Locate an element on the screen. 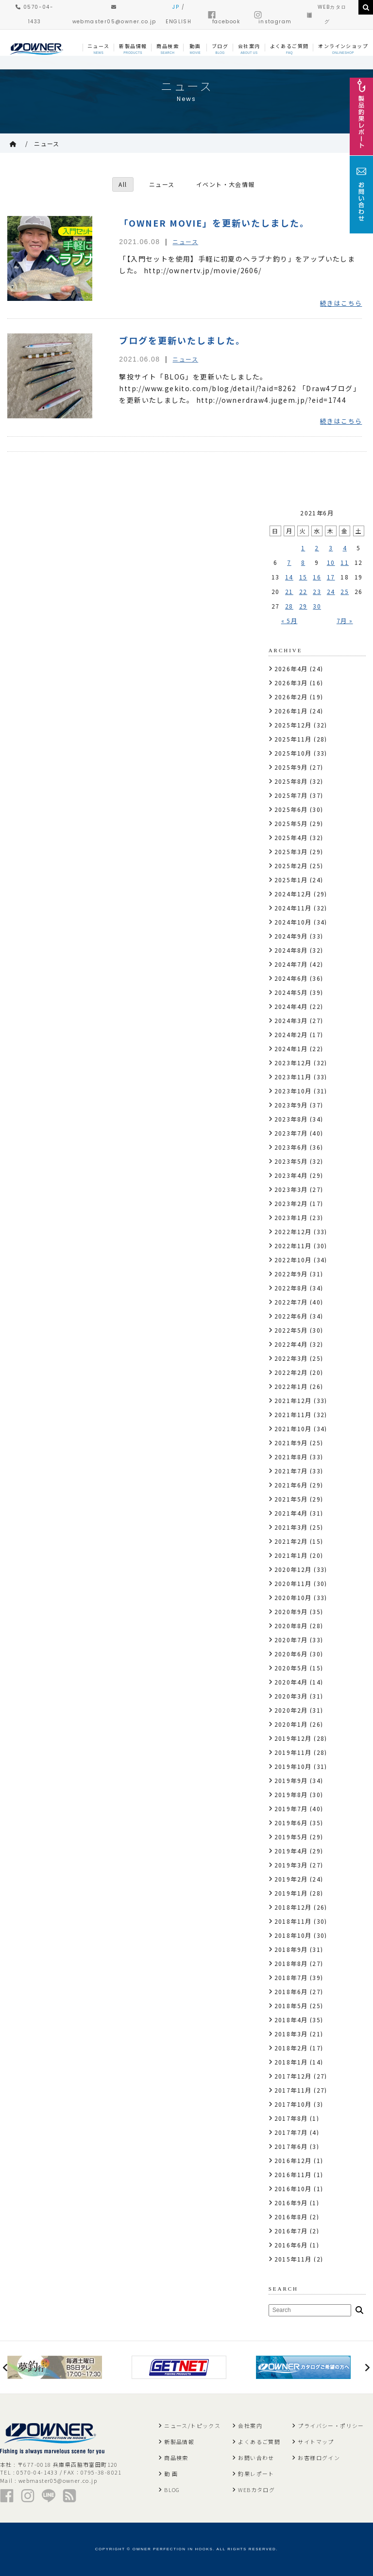 Image resolution: width=373 pixels, height=2576 pixels. 2021年9月 is located at coordinates (291, 1442).